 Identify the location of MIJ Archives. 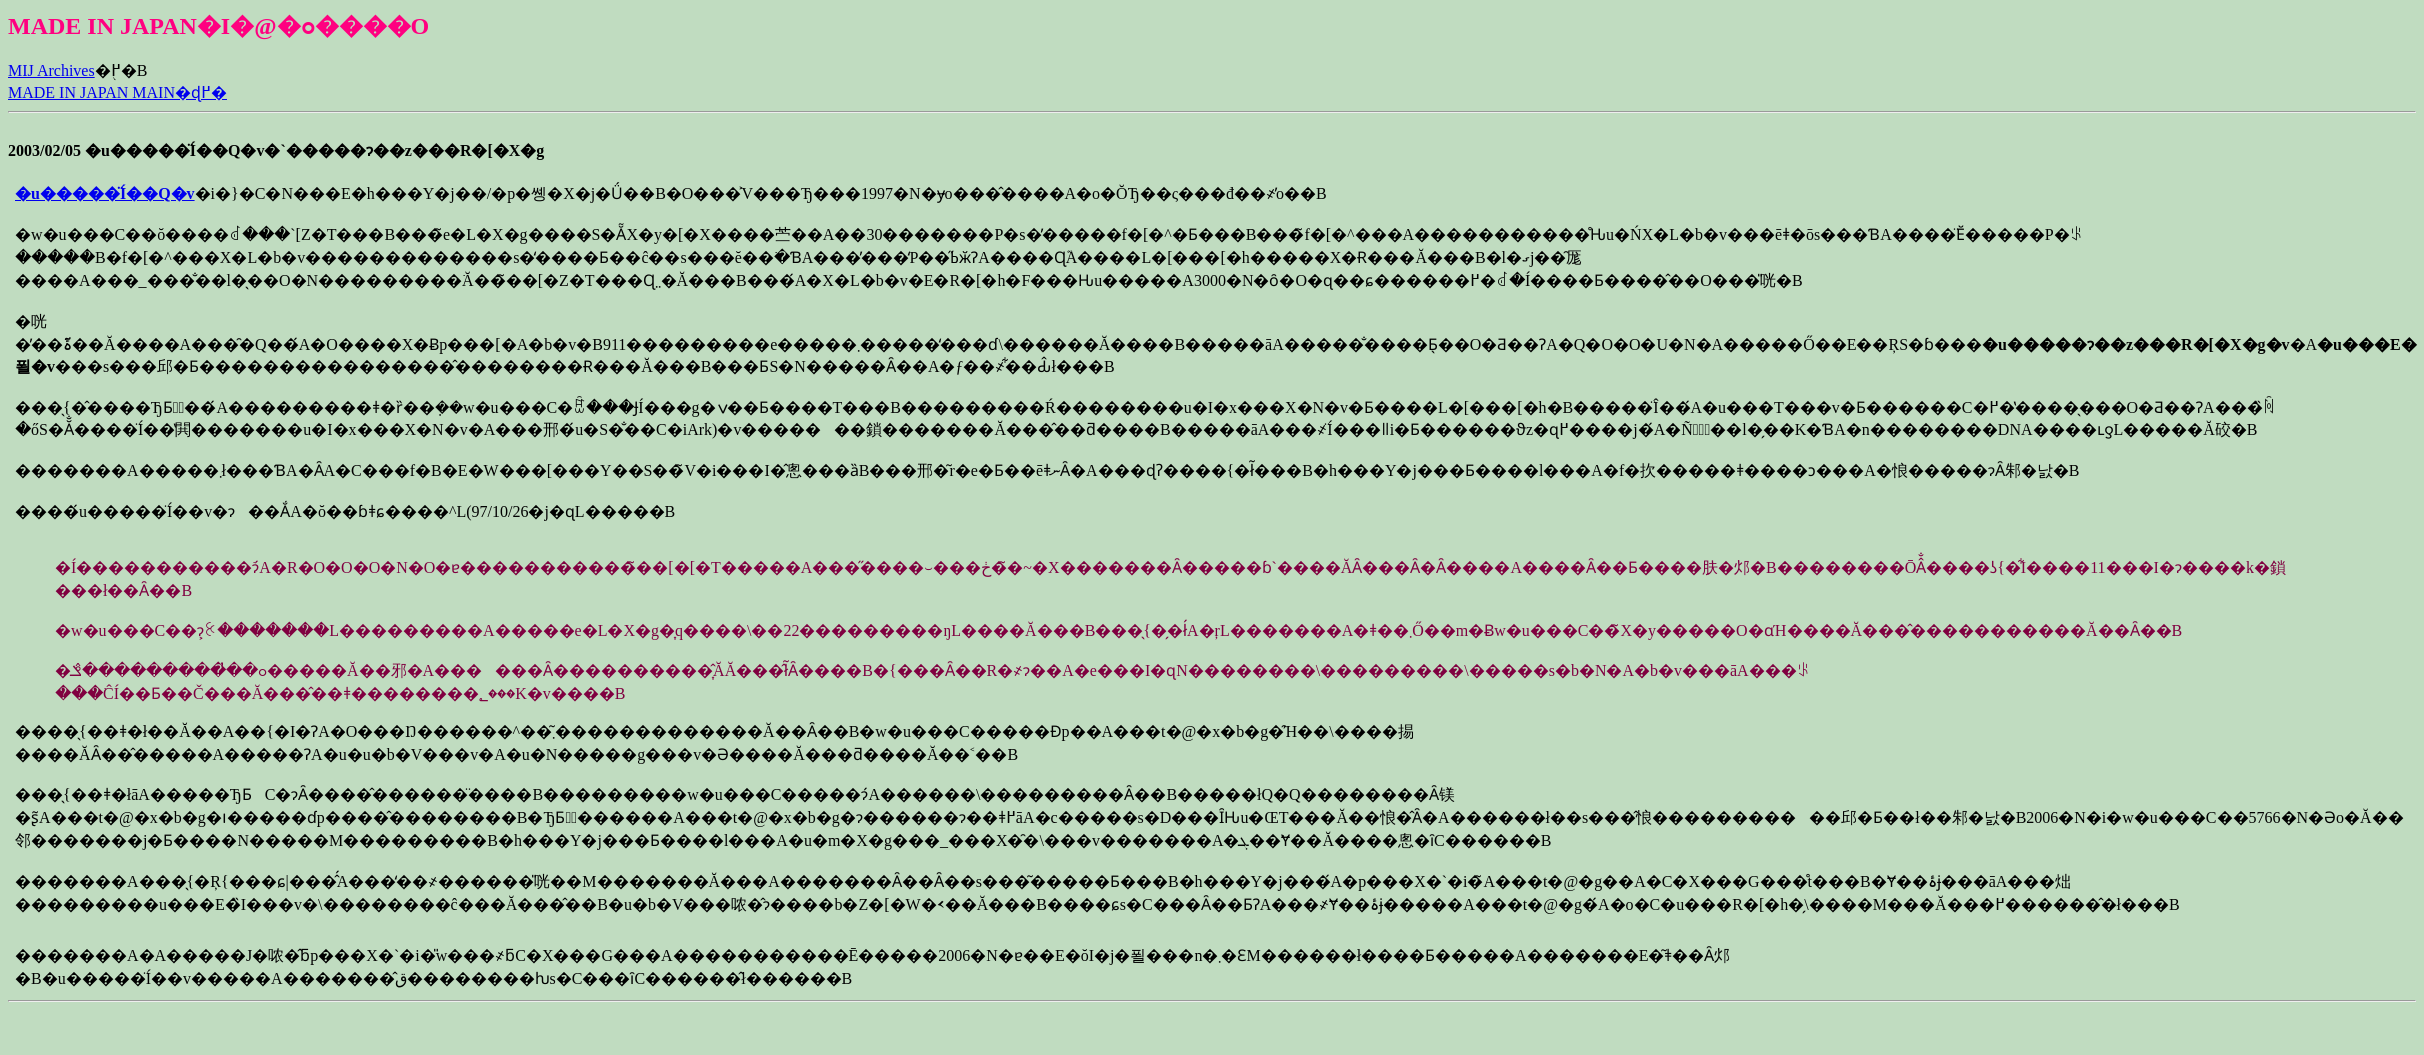
(51, 70).